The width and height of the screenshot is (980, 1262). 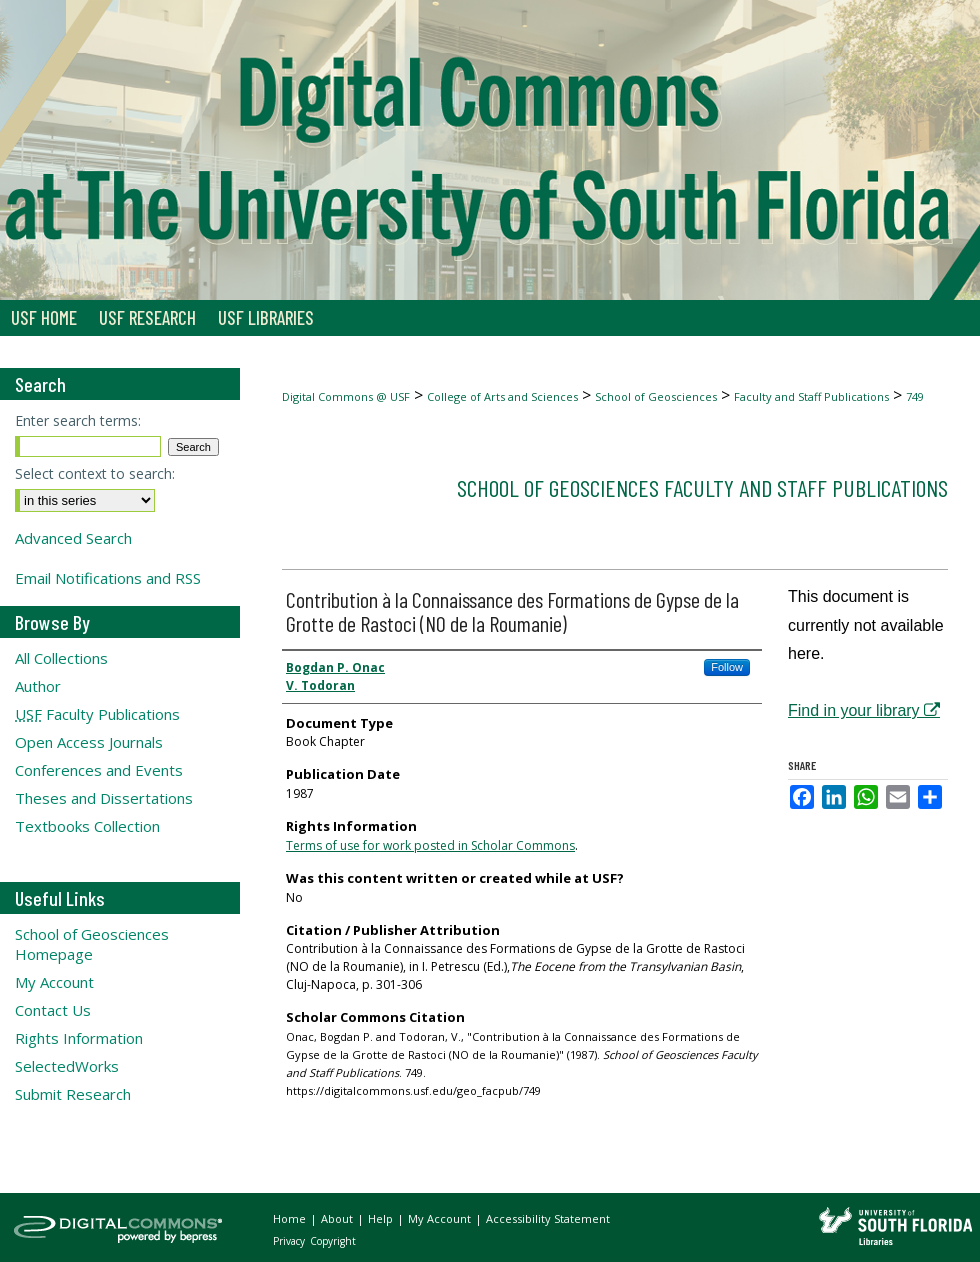 I want to click on Privacy, so click(x=290, y=1241).